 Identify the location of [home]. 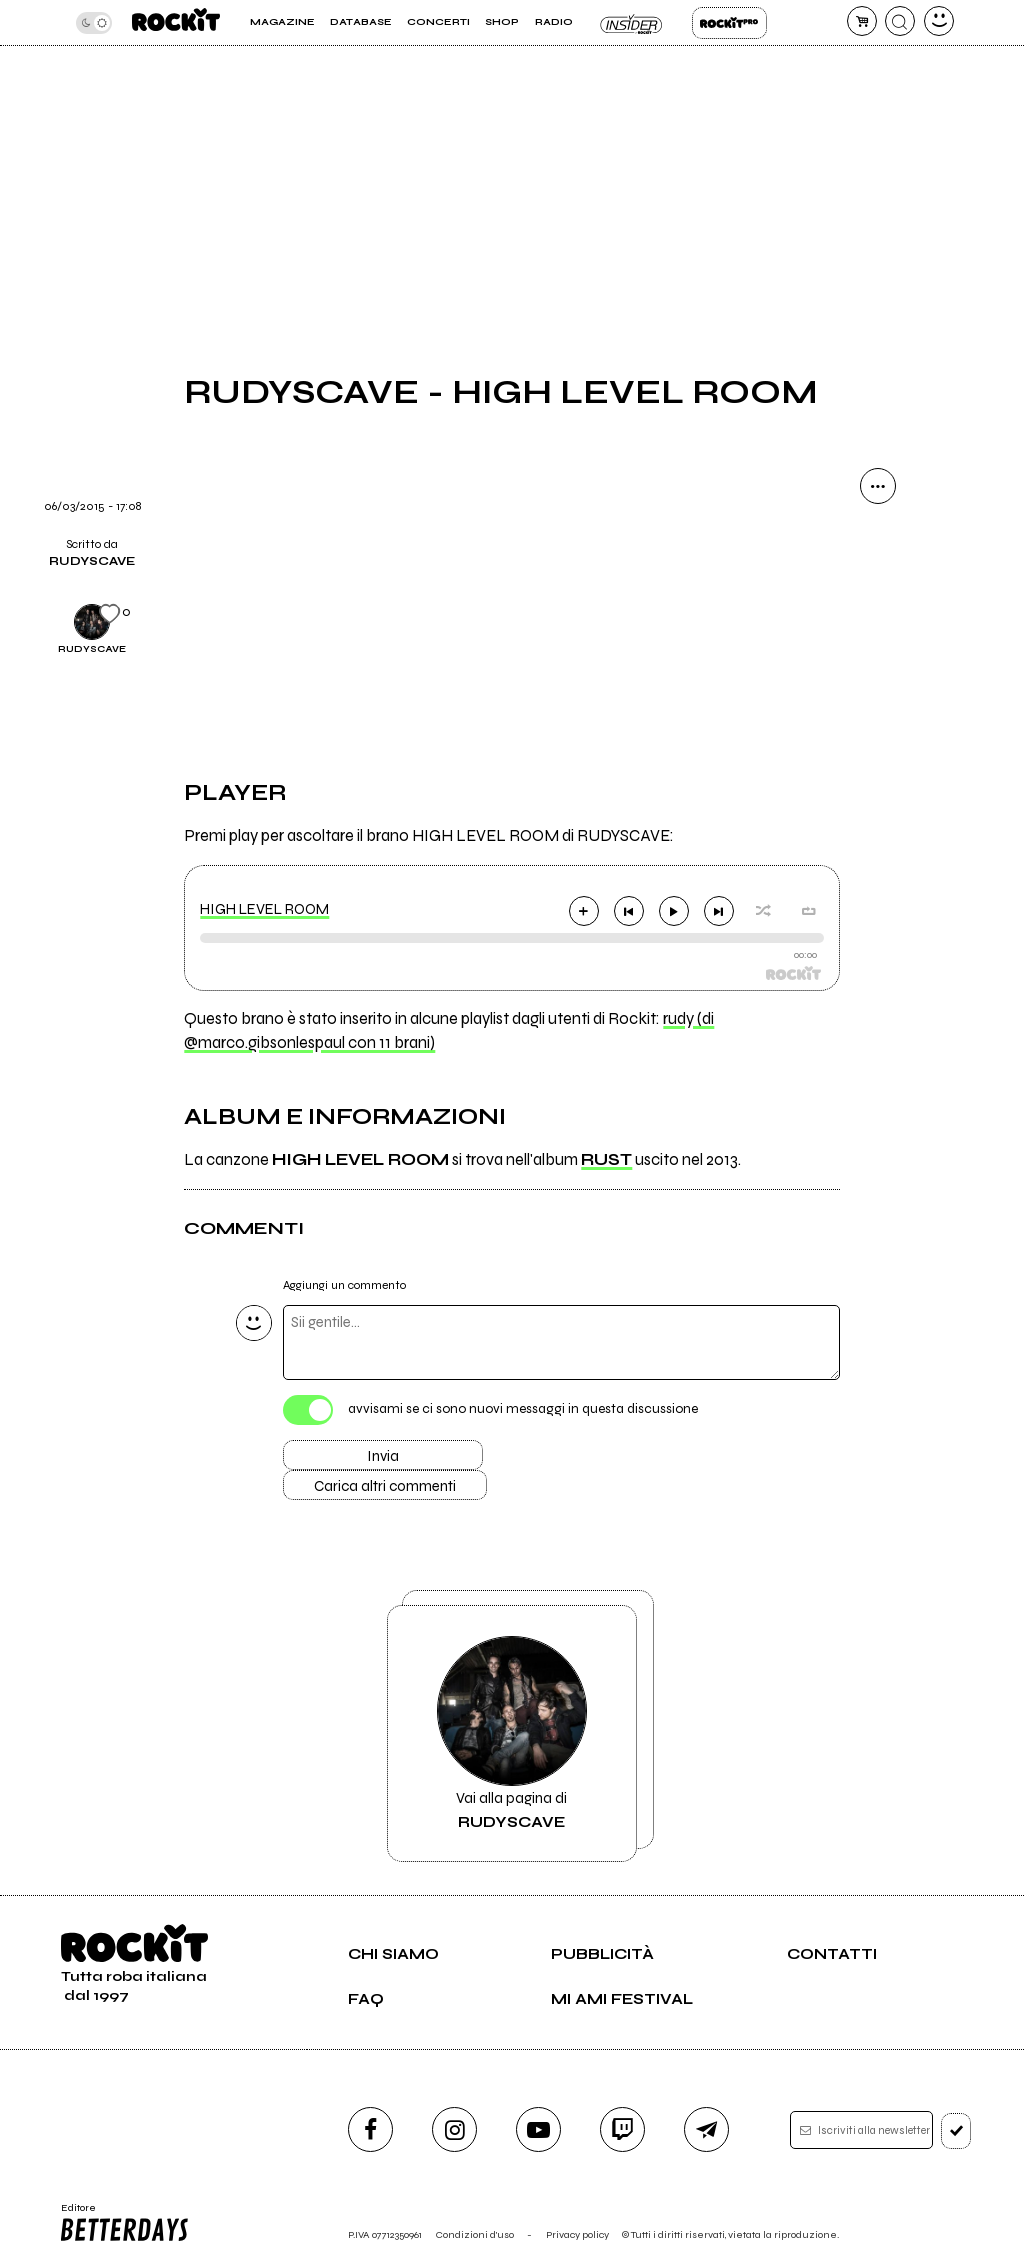
(176, 22).